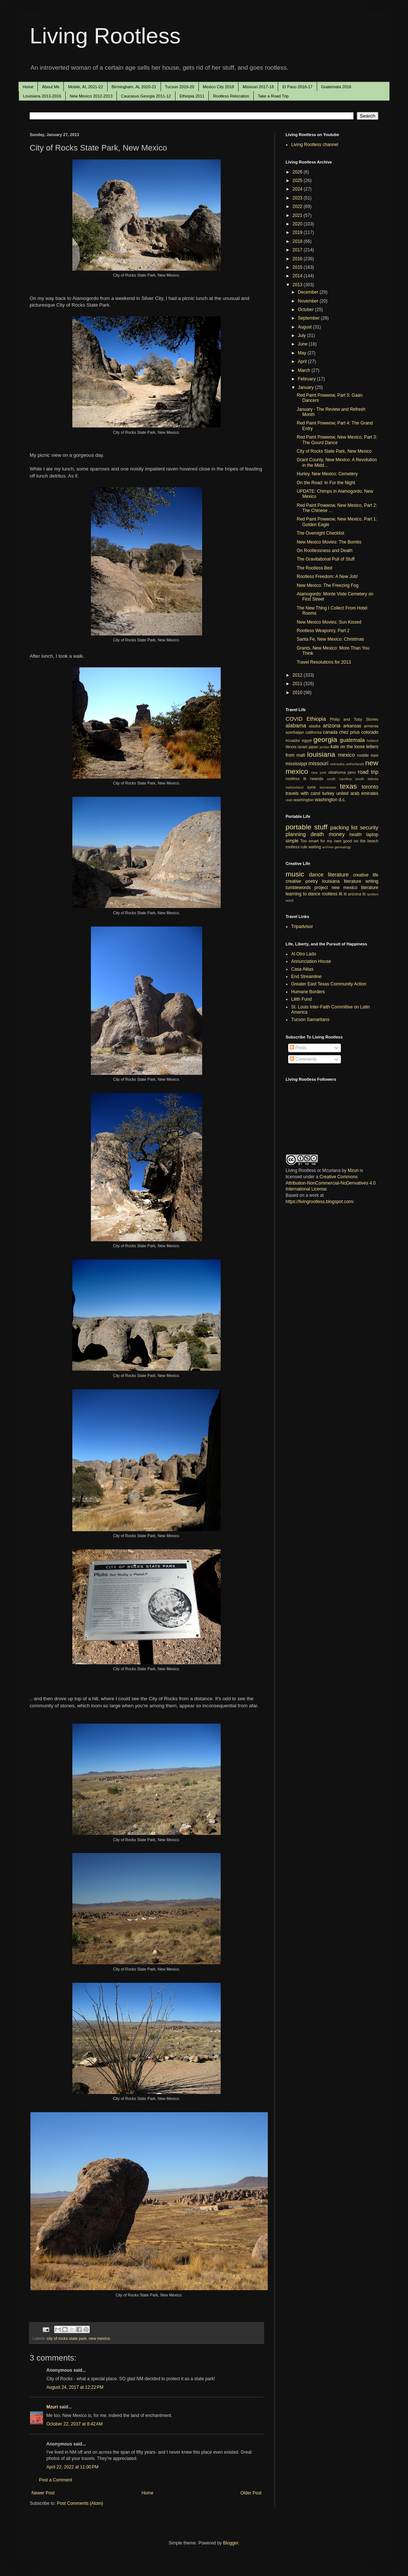  What do you see at coordinates (309, 318) in the screenshot?
I see `September` at bounding box center [309, 318].